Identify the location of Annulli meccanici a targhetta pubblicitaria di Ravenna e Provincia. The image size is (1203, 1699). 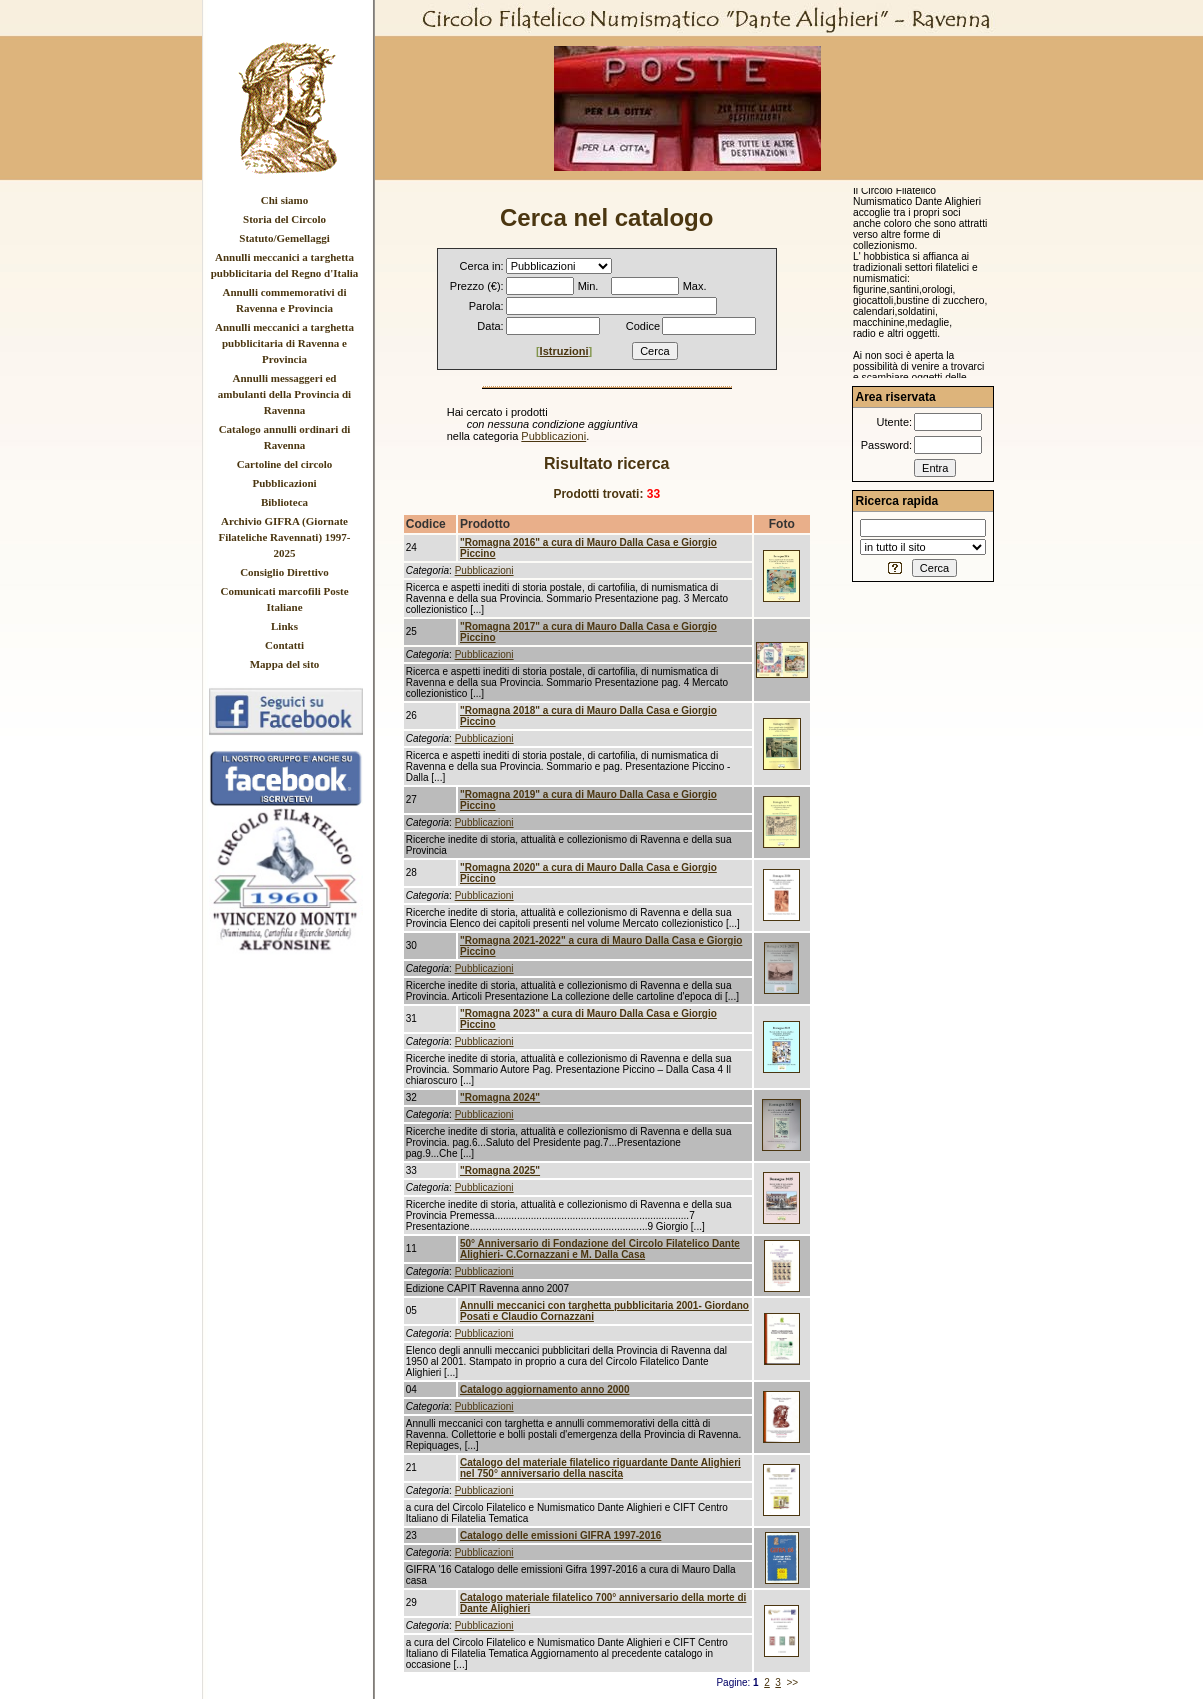
(284, 343).